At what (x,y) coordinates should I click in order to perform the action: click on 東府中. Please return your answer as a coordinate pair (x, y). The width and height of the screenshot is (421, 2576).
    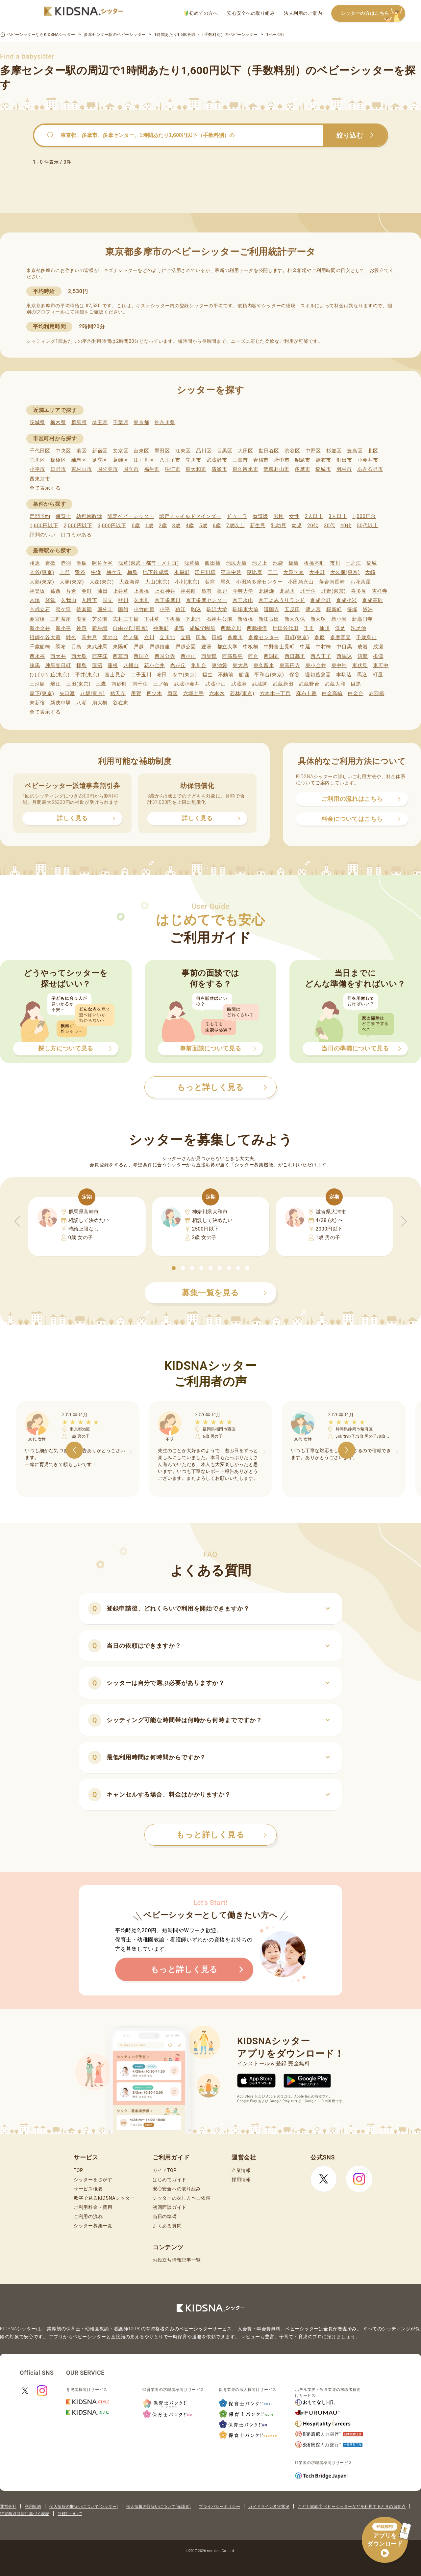
    Looking at the image, I should click on (380, 665).